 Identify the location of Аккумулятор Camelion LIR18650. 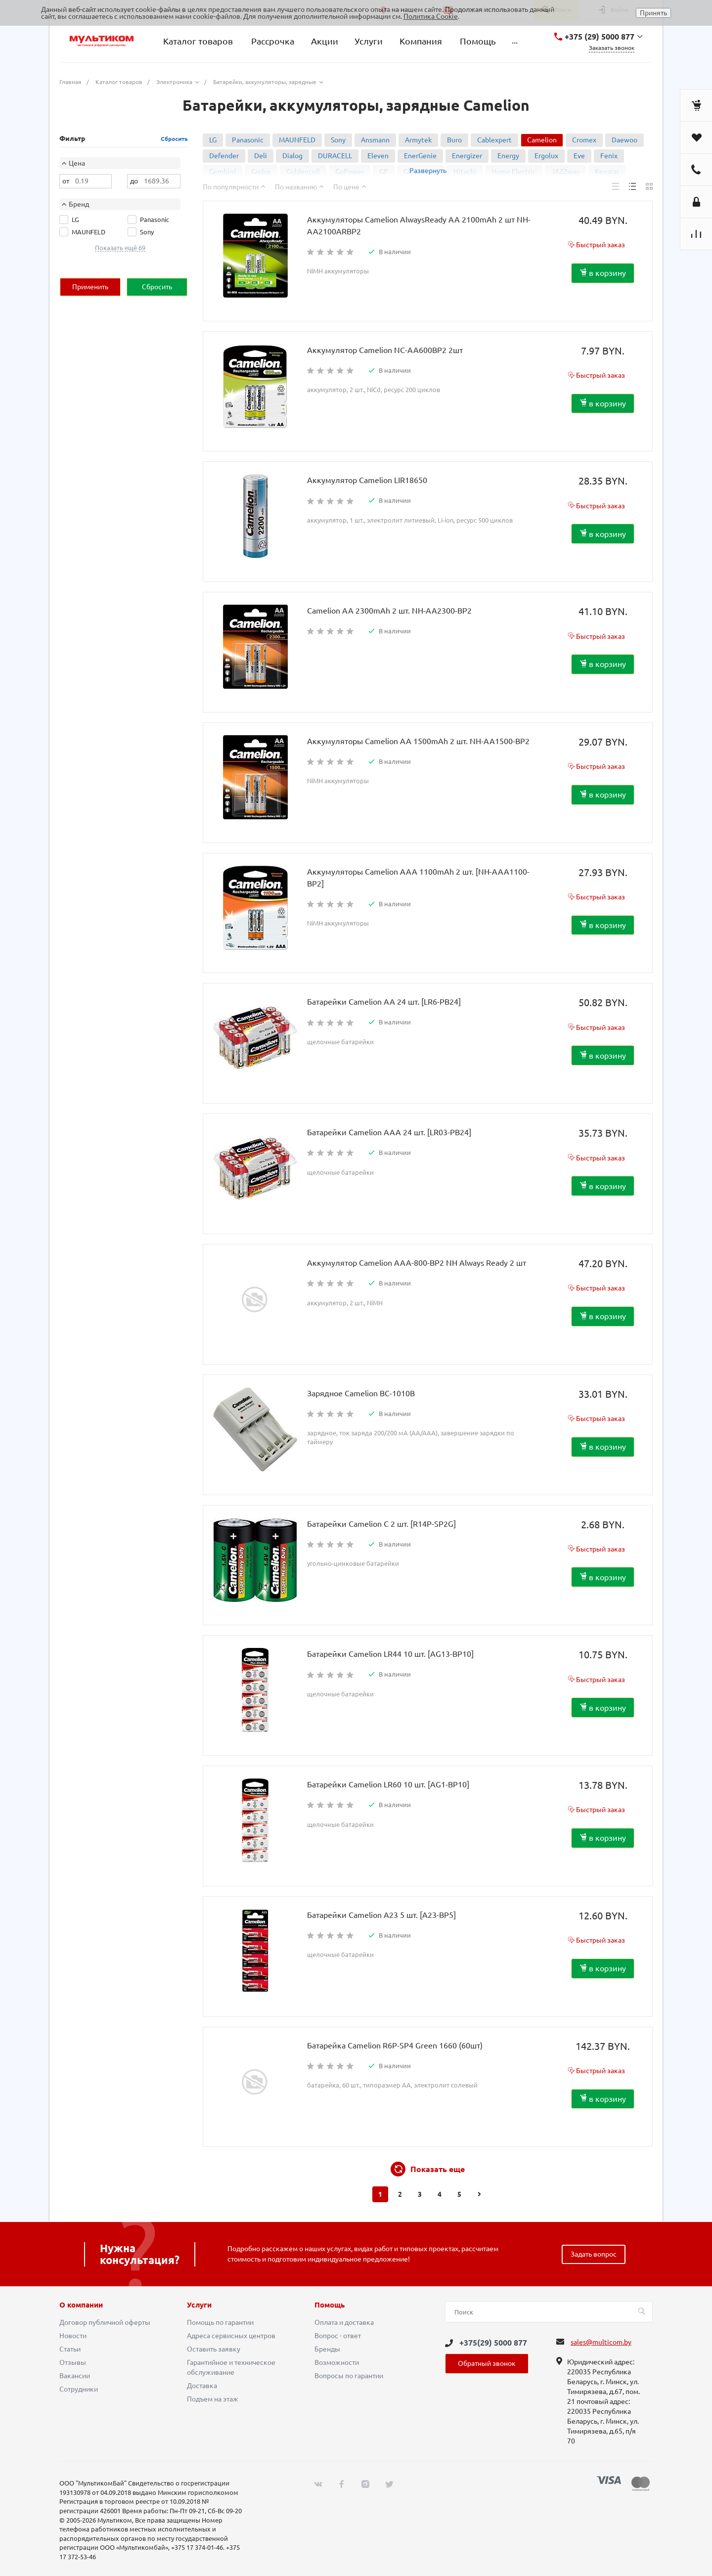
(367, 480).